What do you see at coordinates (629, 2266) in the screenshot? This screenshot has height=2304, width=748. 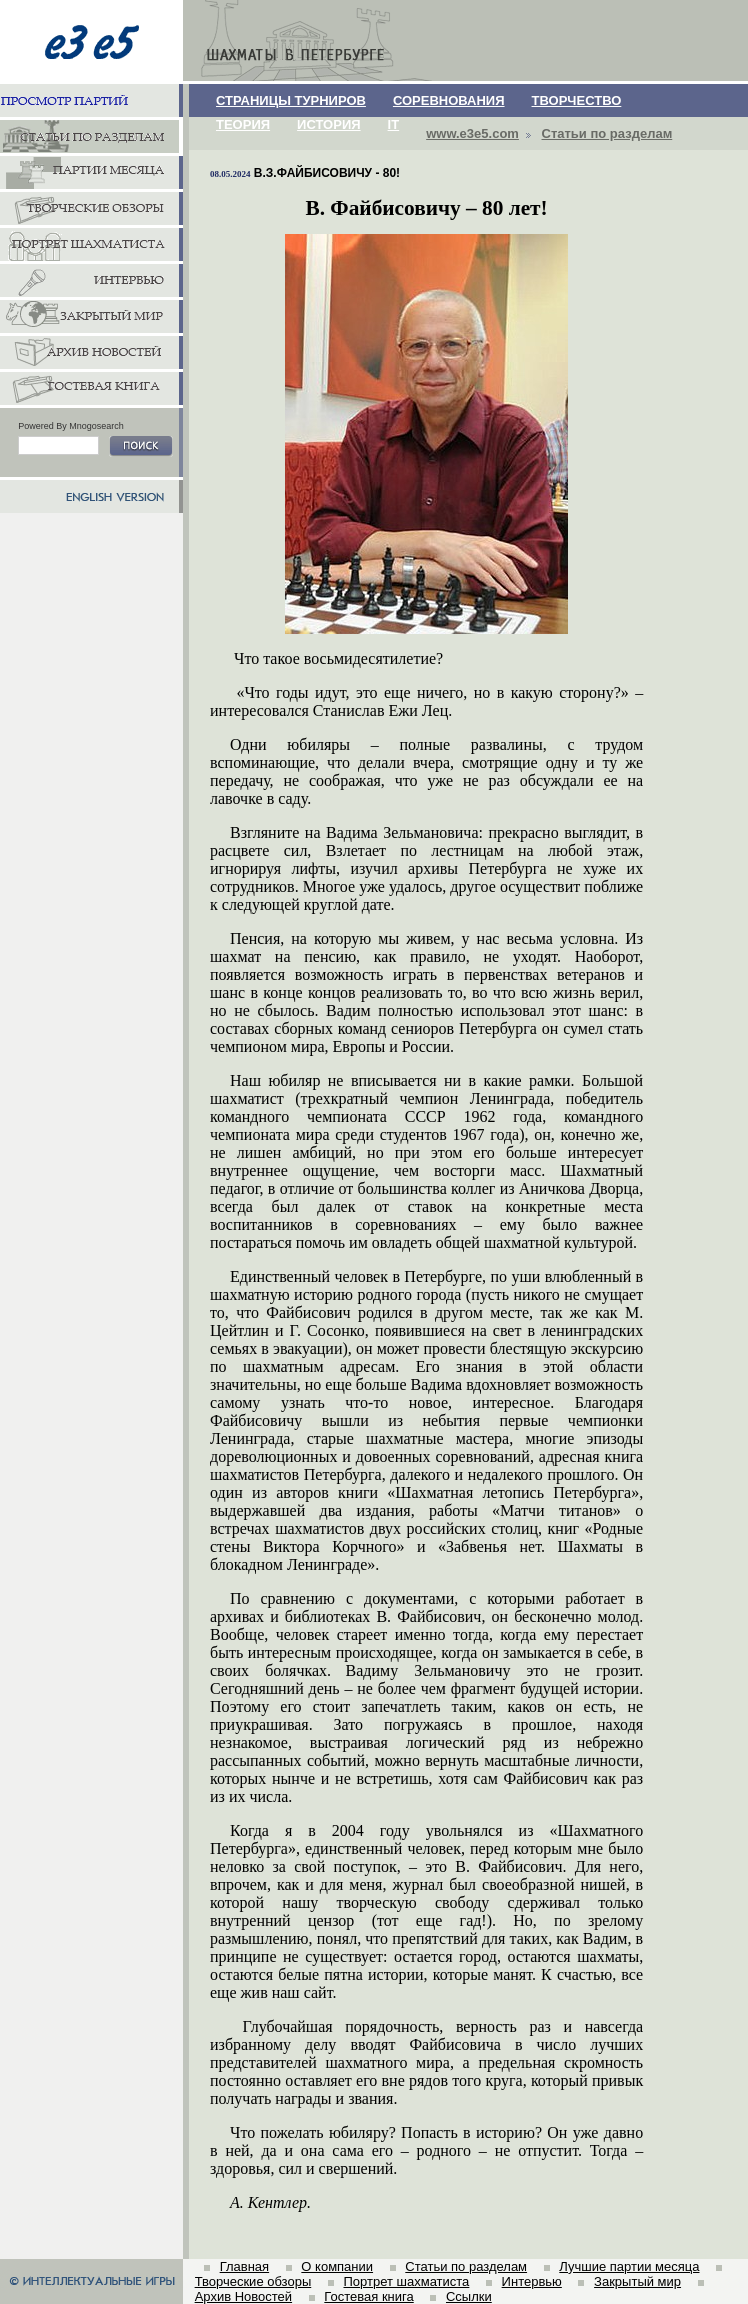 I see `Лучшие партии месяца` at bounding box center [629, 2266].